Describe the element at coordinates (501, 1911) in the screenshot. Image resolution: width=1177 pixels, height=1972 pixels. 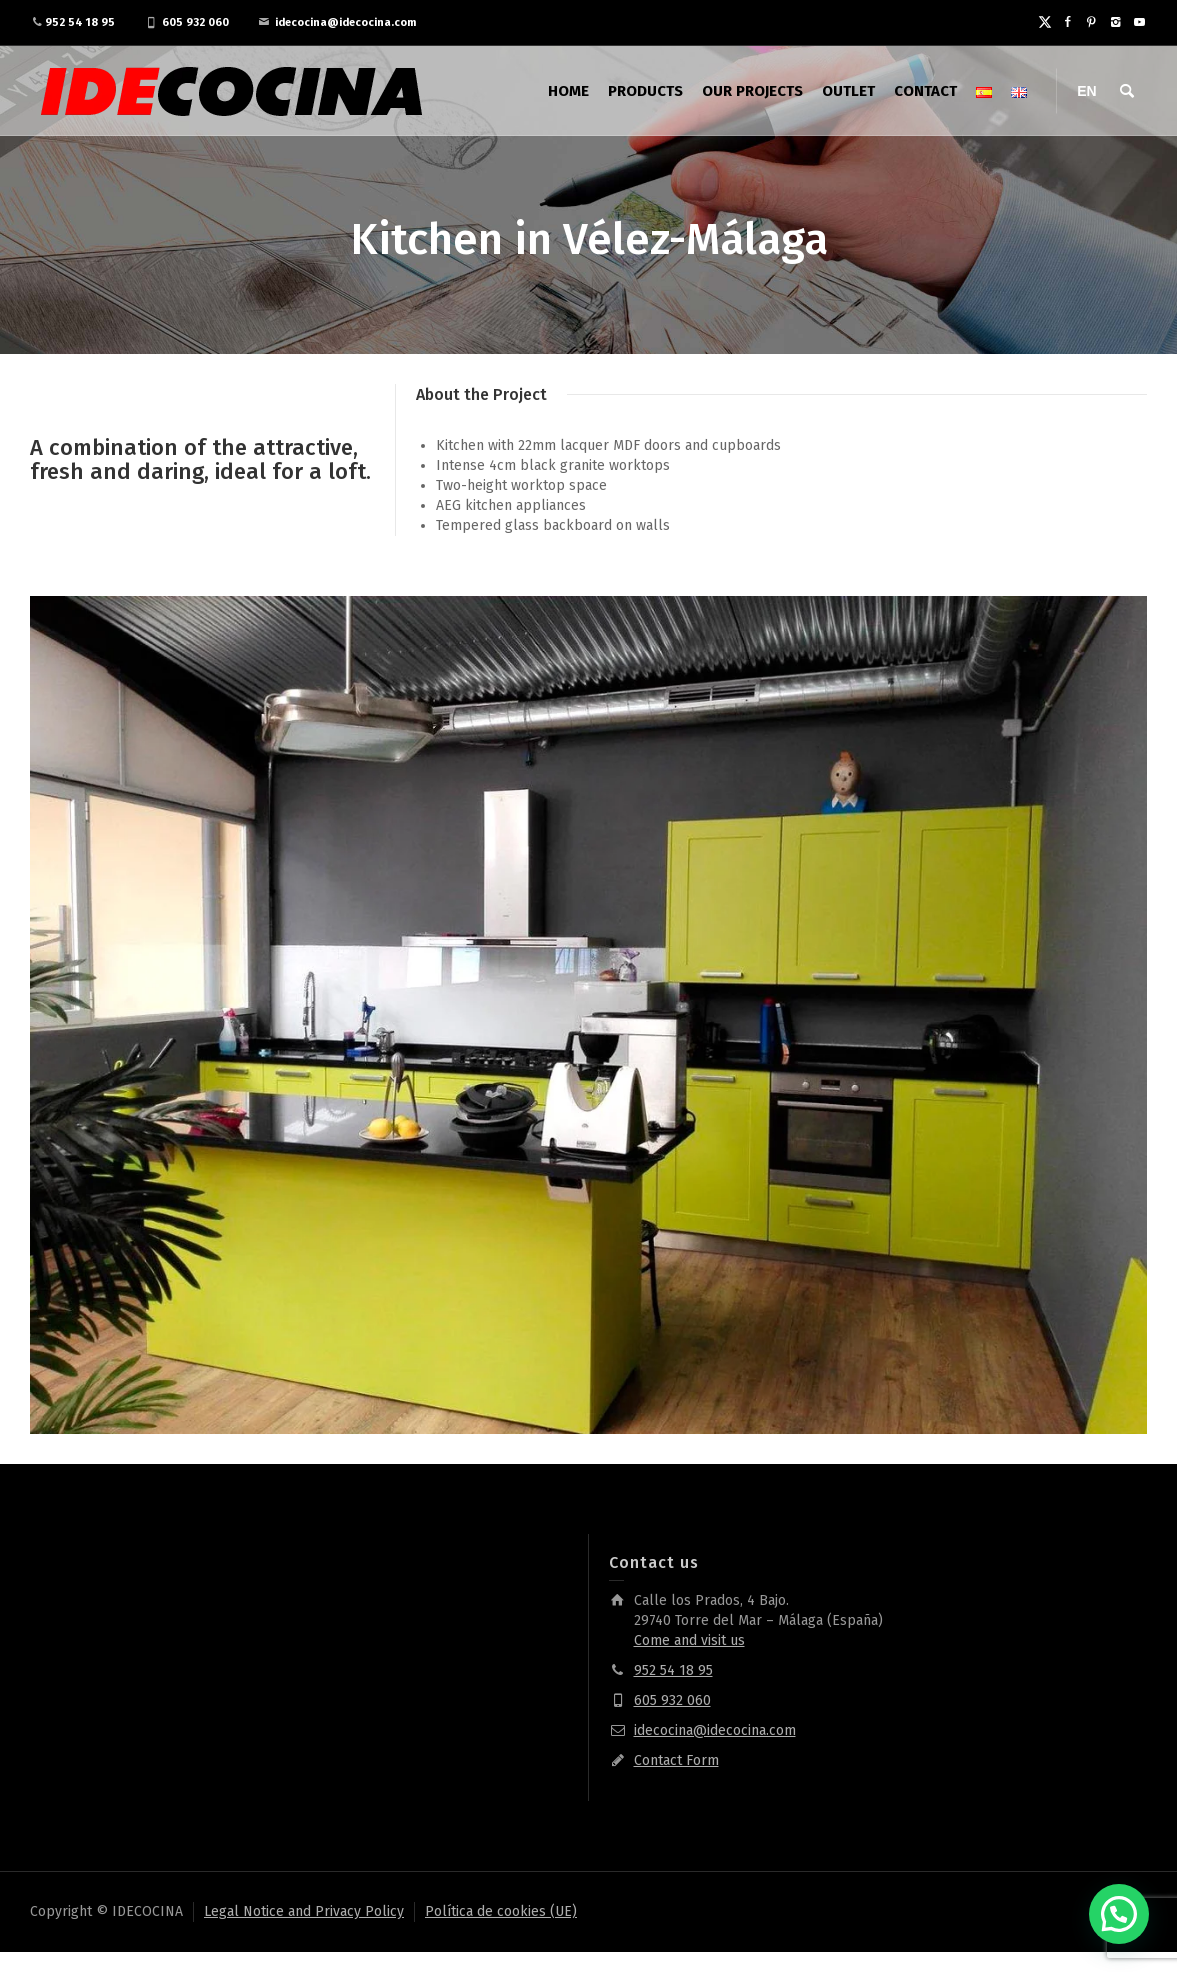
I see `Política de cookies (UE)` at that location.